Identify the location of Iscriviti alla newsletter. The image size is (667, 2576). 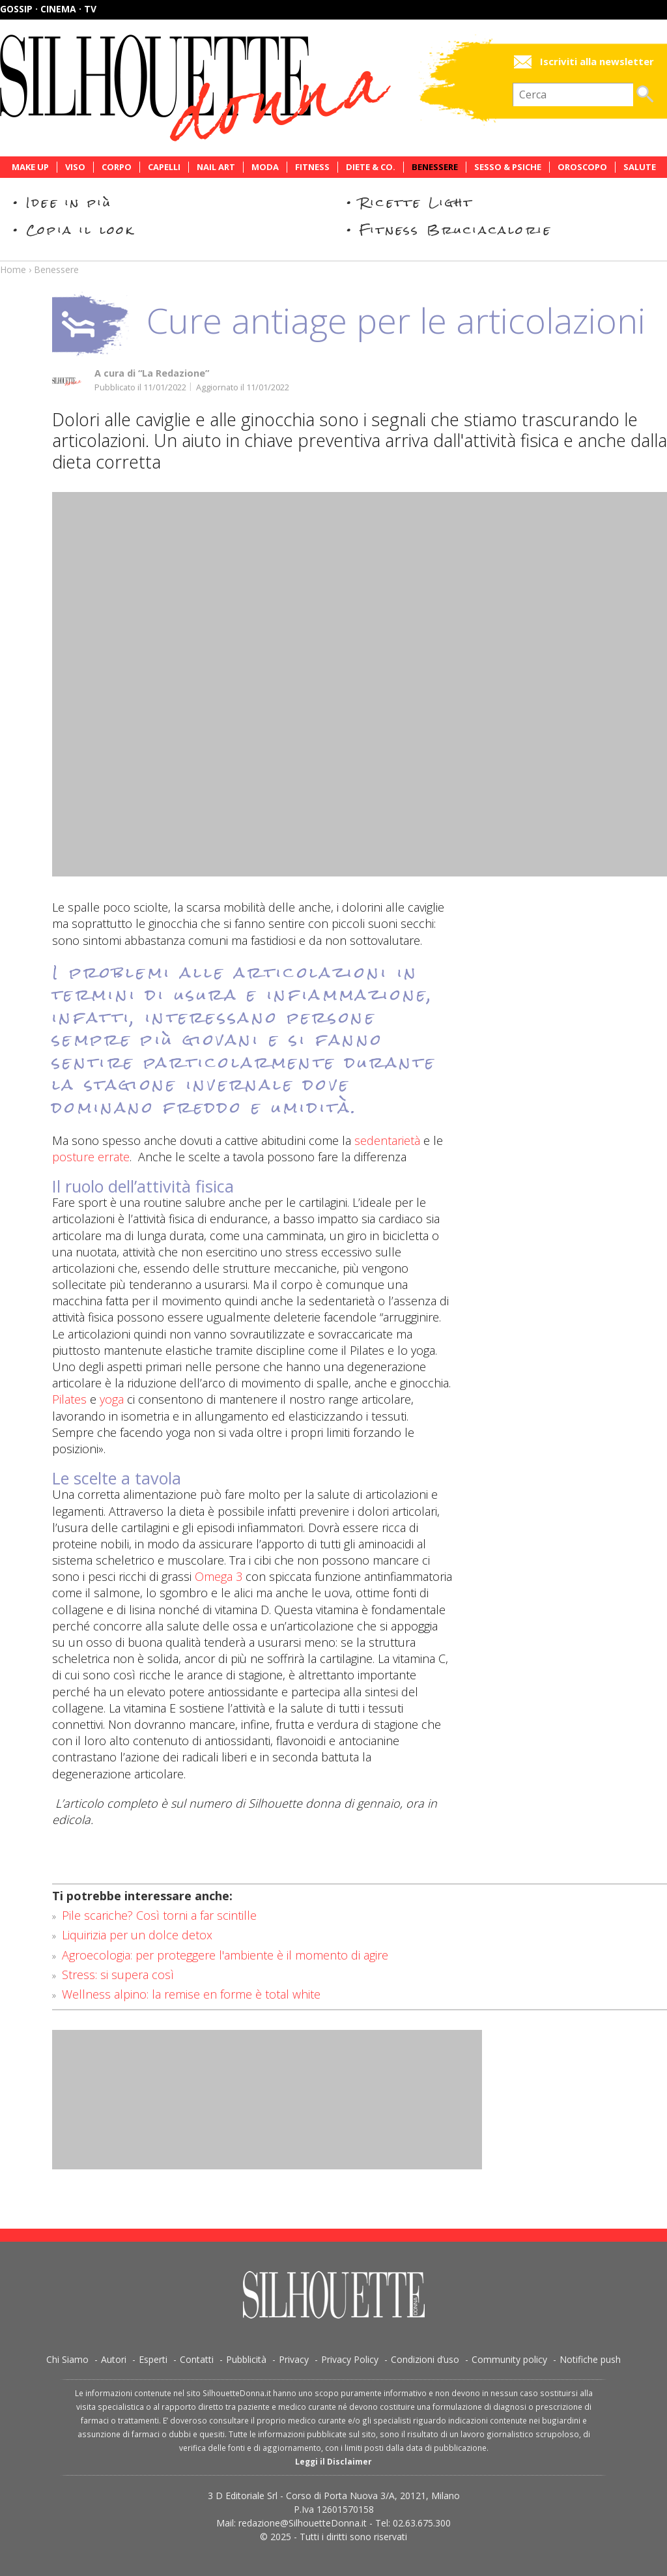
(597, 61).